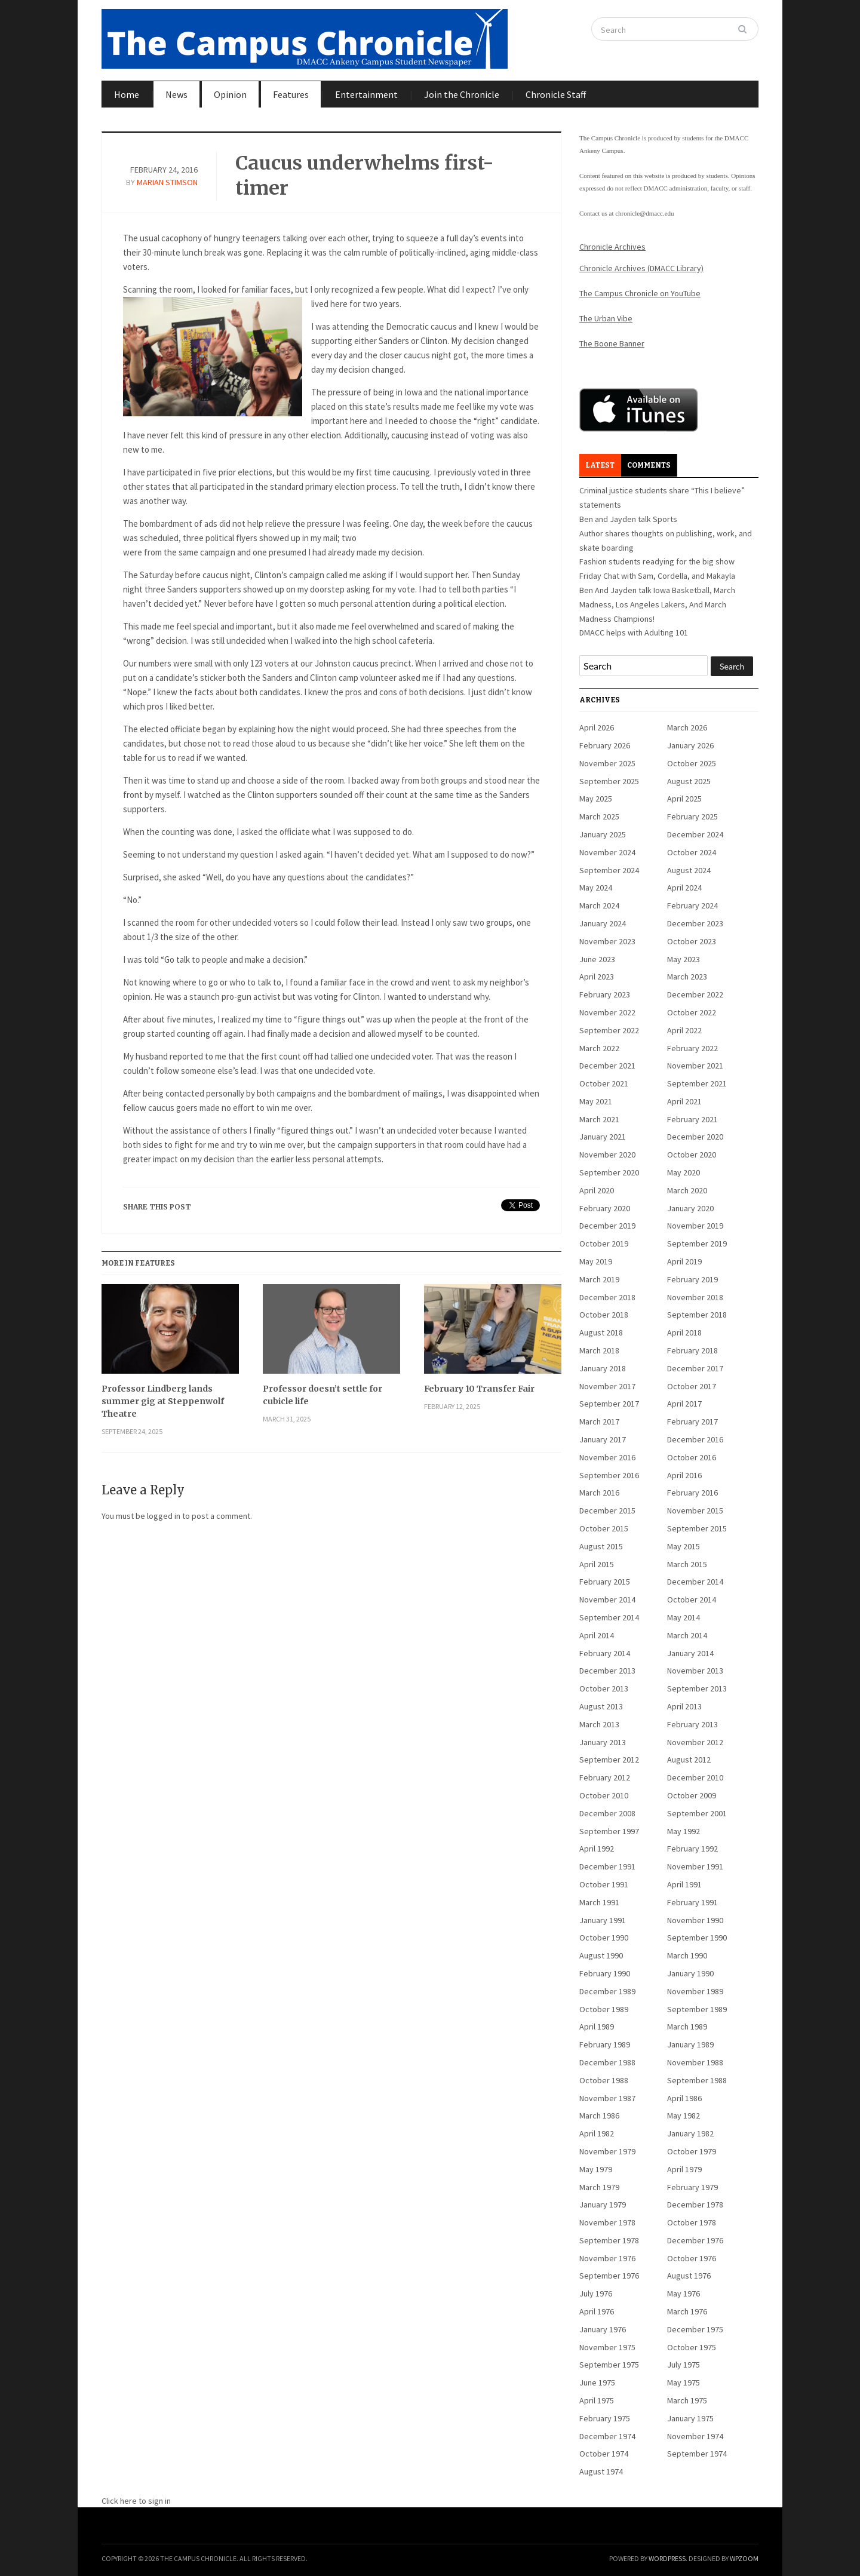  What do you see at coordinates (691, 1154) in the screenshot?
I see `October 2020` at bounding box center [691, 1154].